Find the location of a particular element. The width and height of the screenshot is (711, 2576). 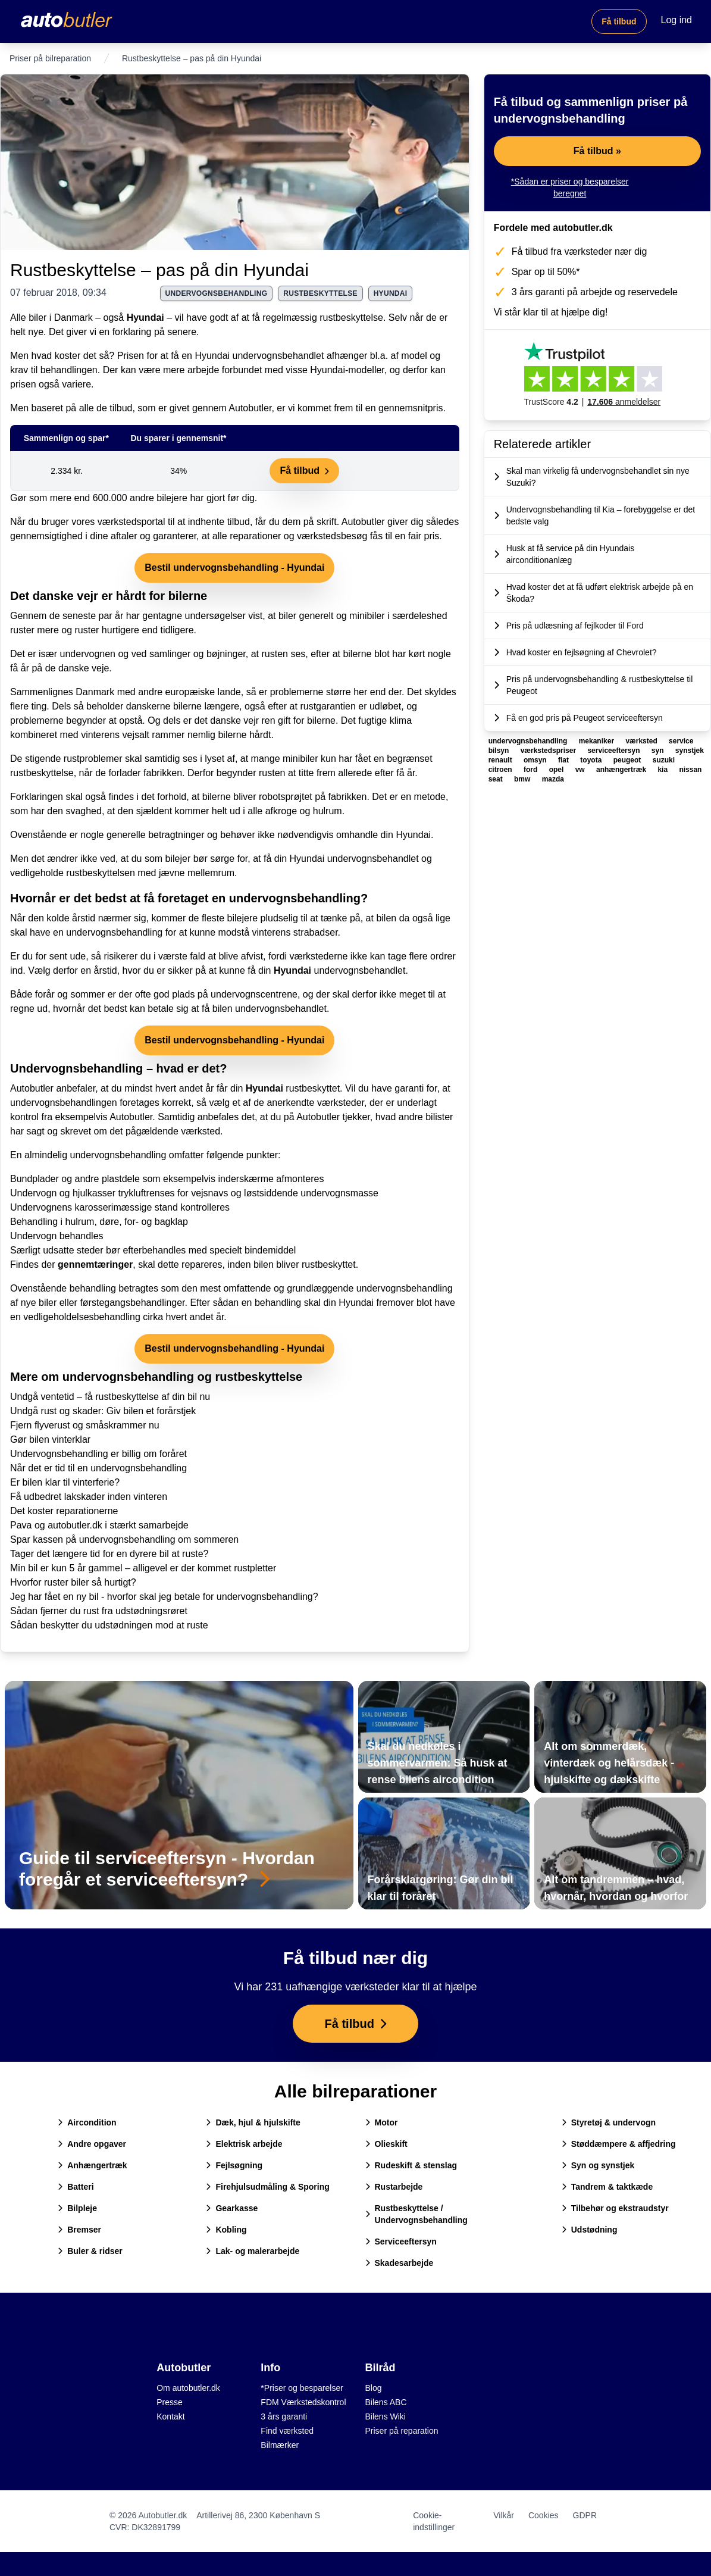

værkstedspriser is located at coordinates (549, 750).